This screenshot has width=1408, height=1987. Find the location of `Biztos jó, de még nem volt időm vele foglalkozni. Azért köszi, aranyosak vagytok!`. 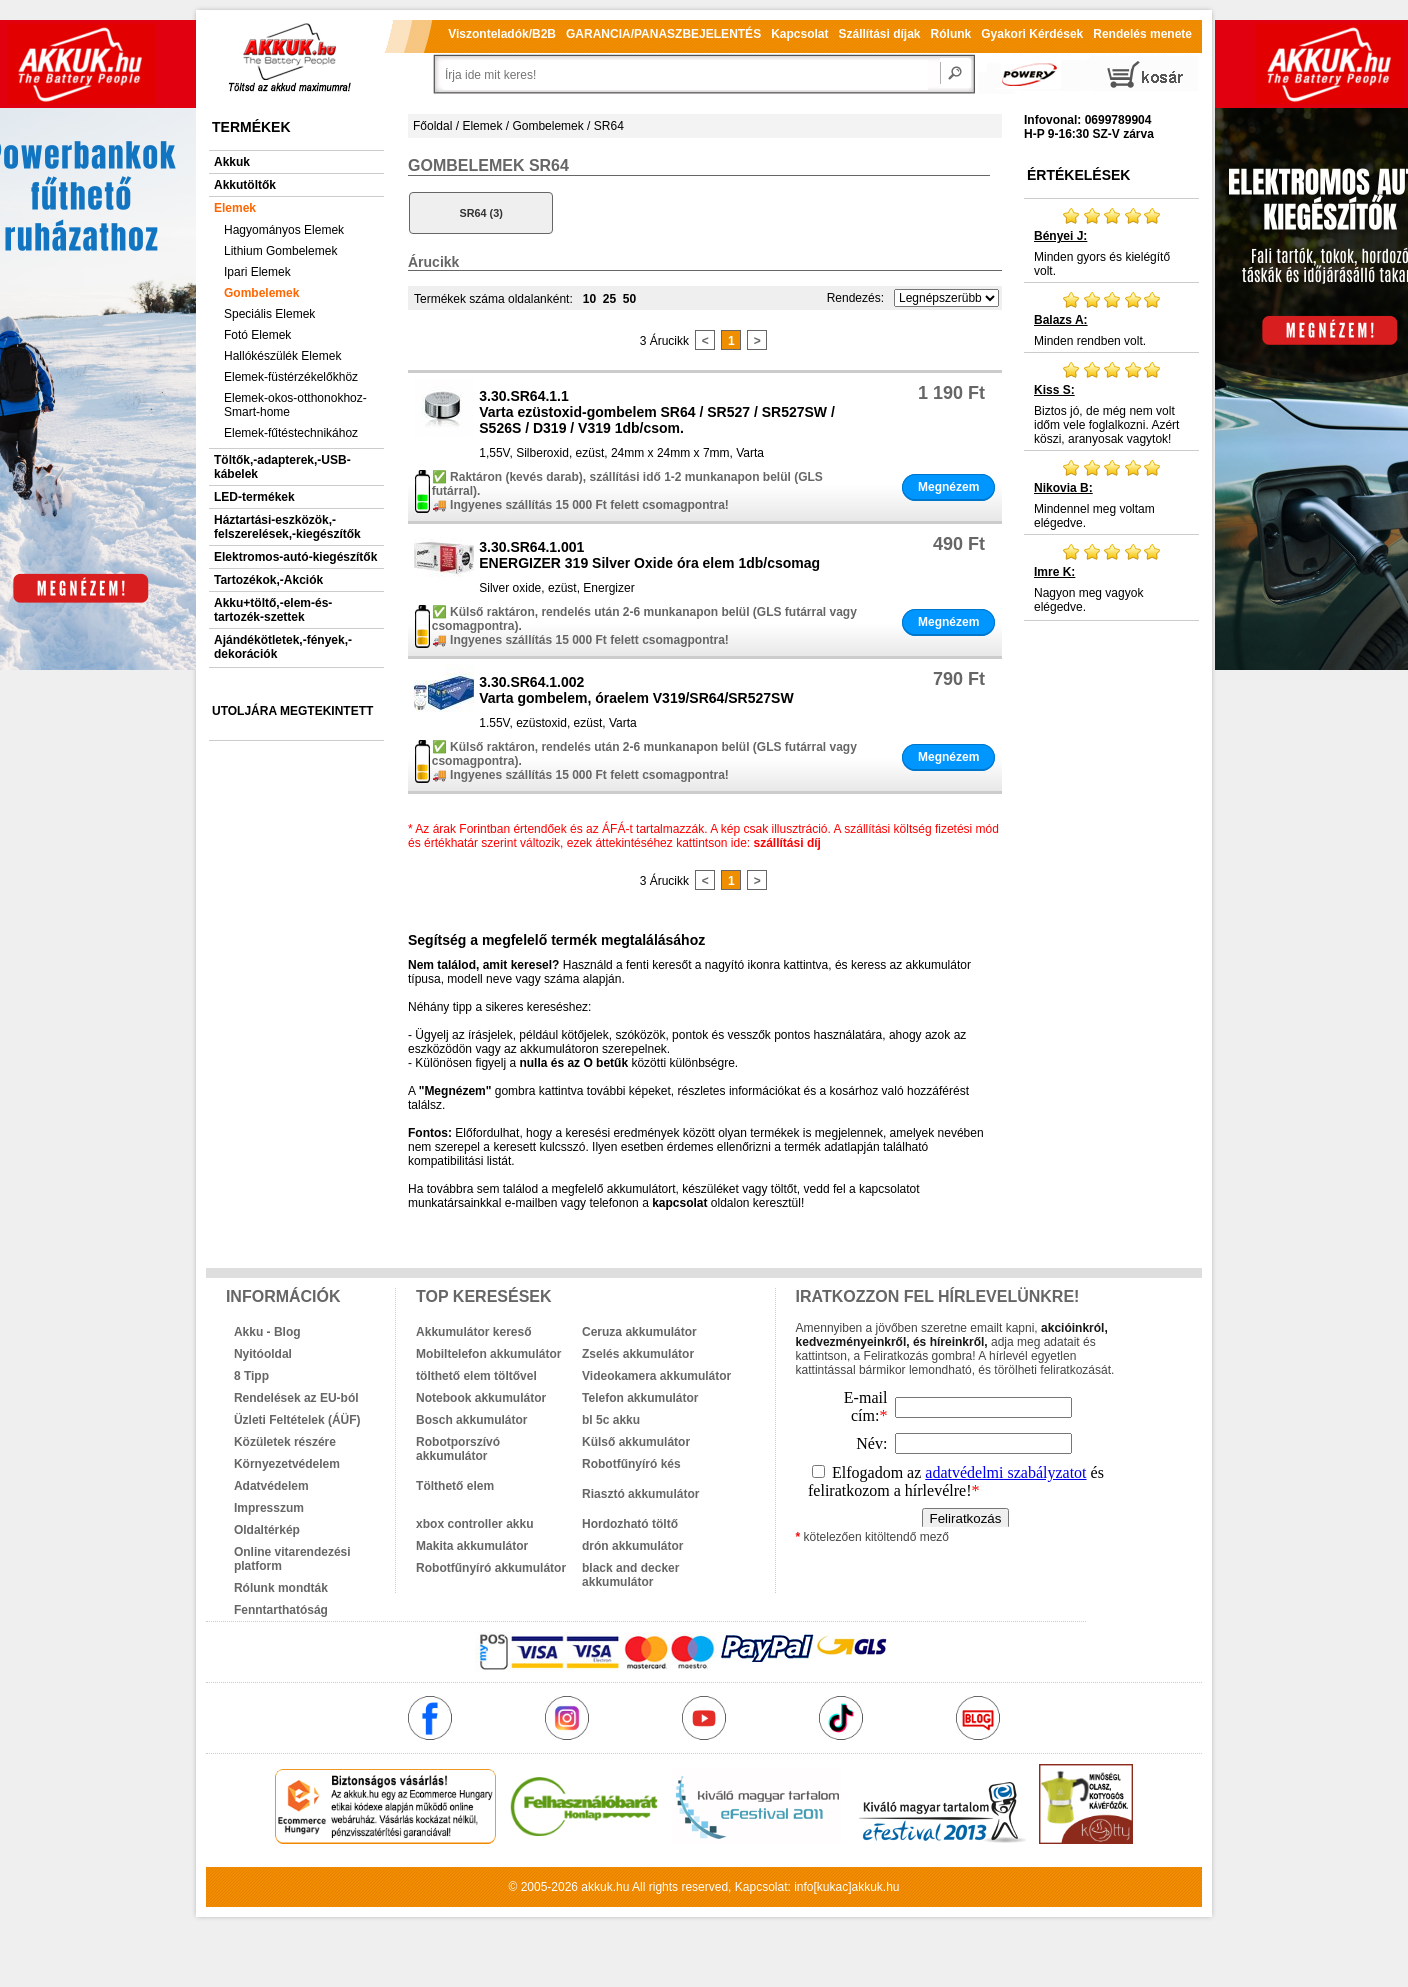

Biztos jó, de még nem volt időm vele foglalkozni. Azért köszi, aranyosak vagytok! is located at coordinates (1111, 403).